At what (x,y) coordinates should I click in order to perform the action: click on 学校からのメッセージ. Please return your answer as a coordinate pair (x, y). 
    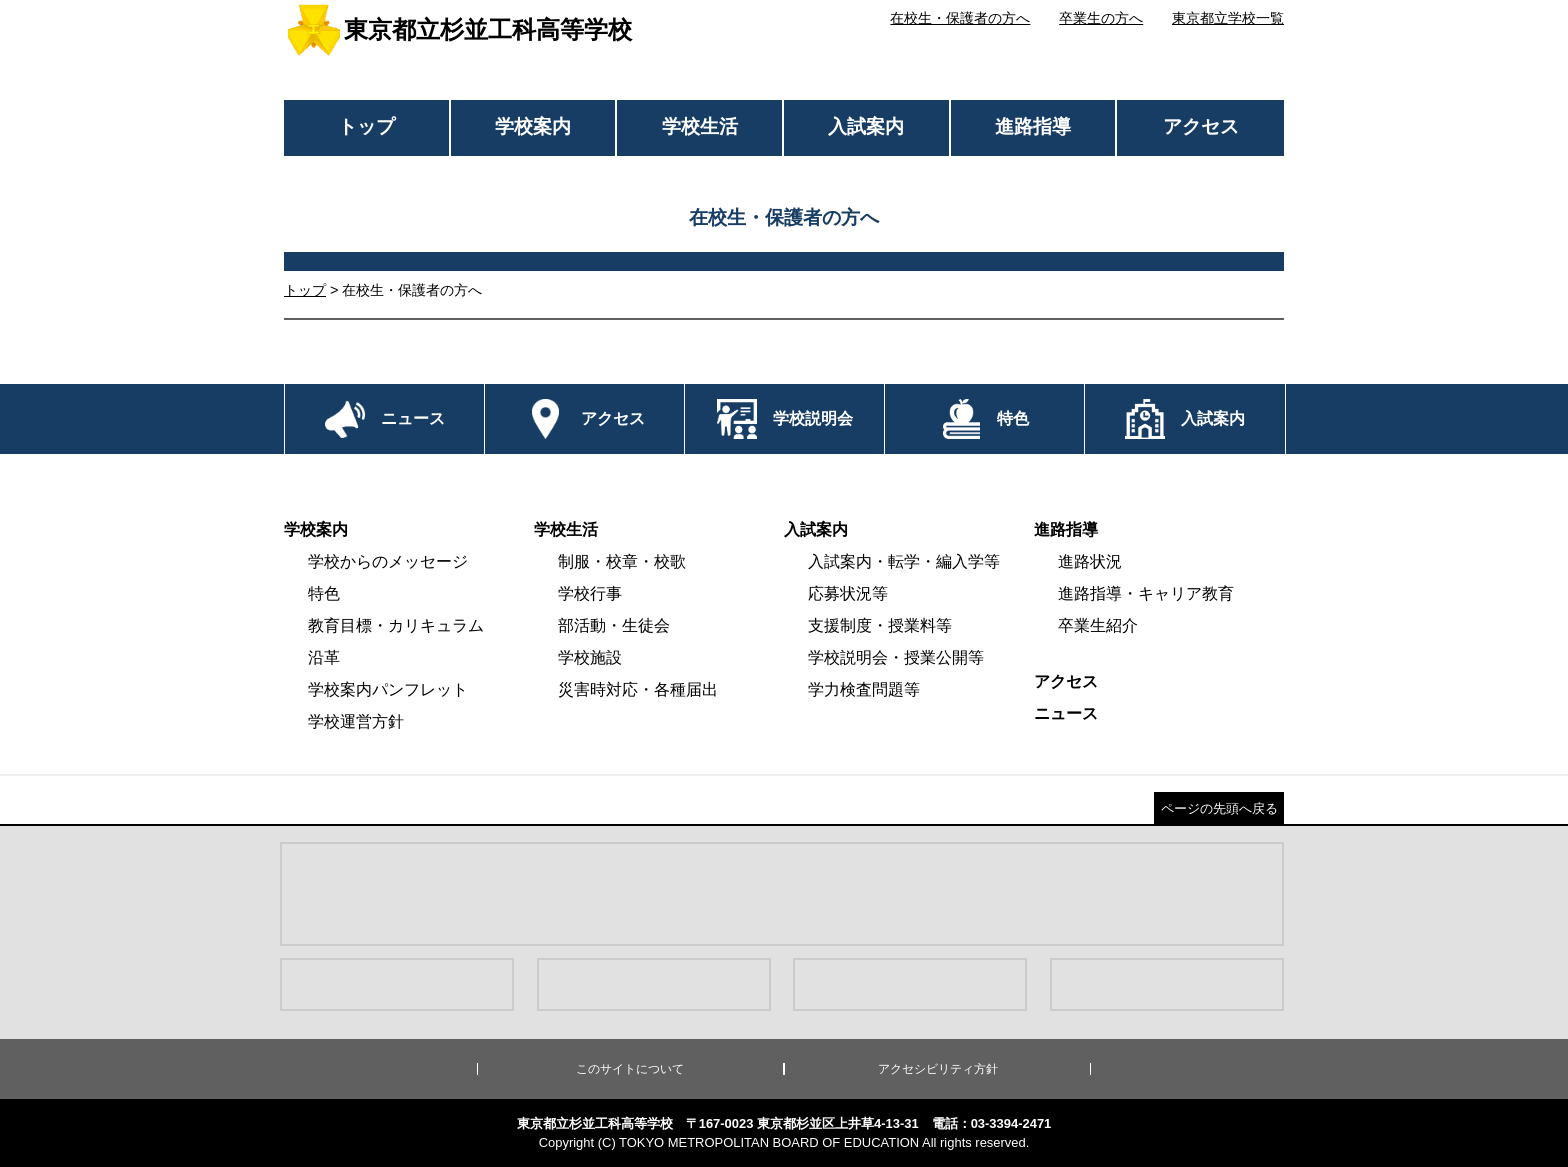
    Looking at the image, I should click on (388, 561).